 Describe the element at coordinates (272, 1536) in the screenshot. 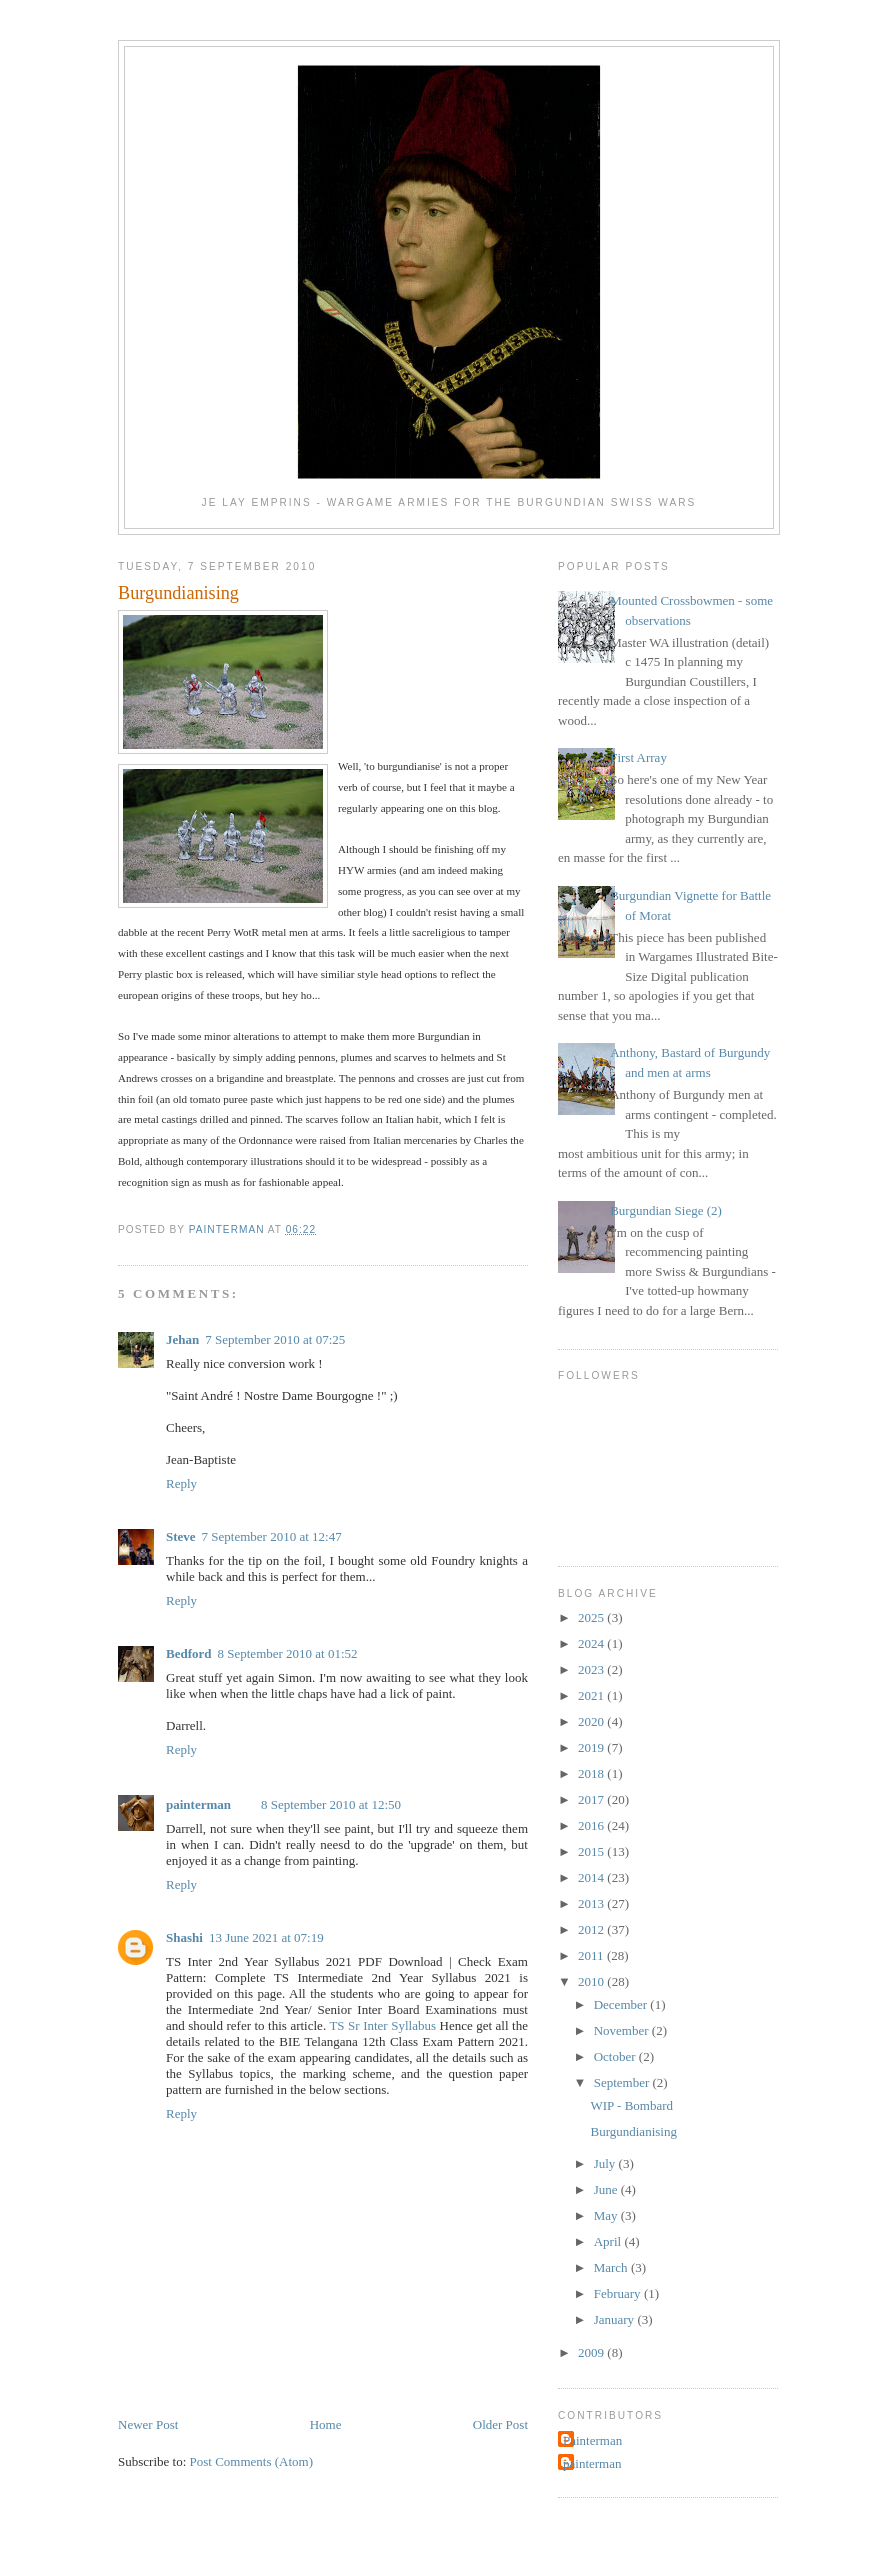

I see `7 September 2010 at 12:47` at that location.